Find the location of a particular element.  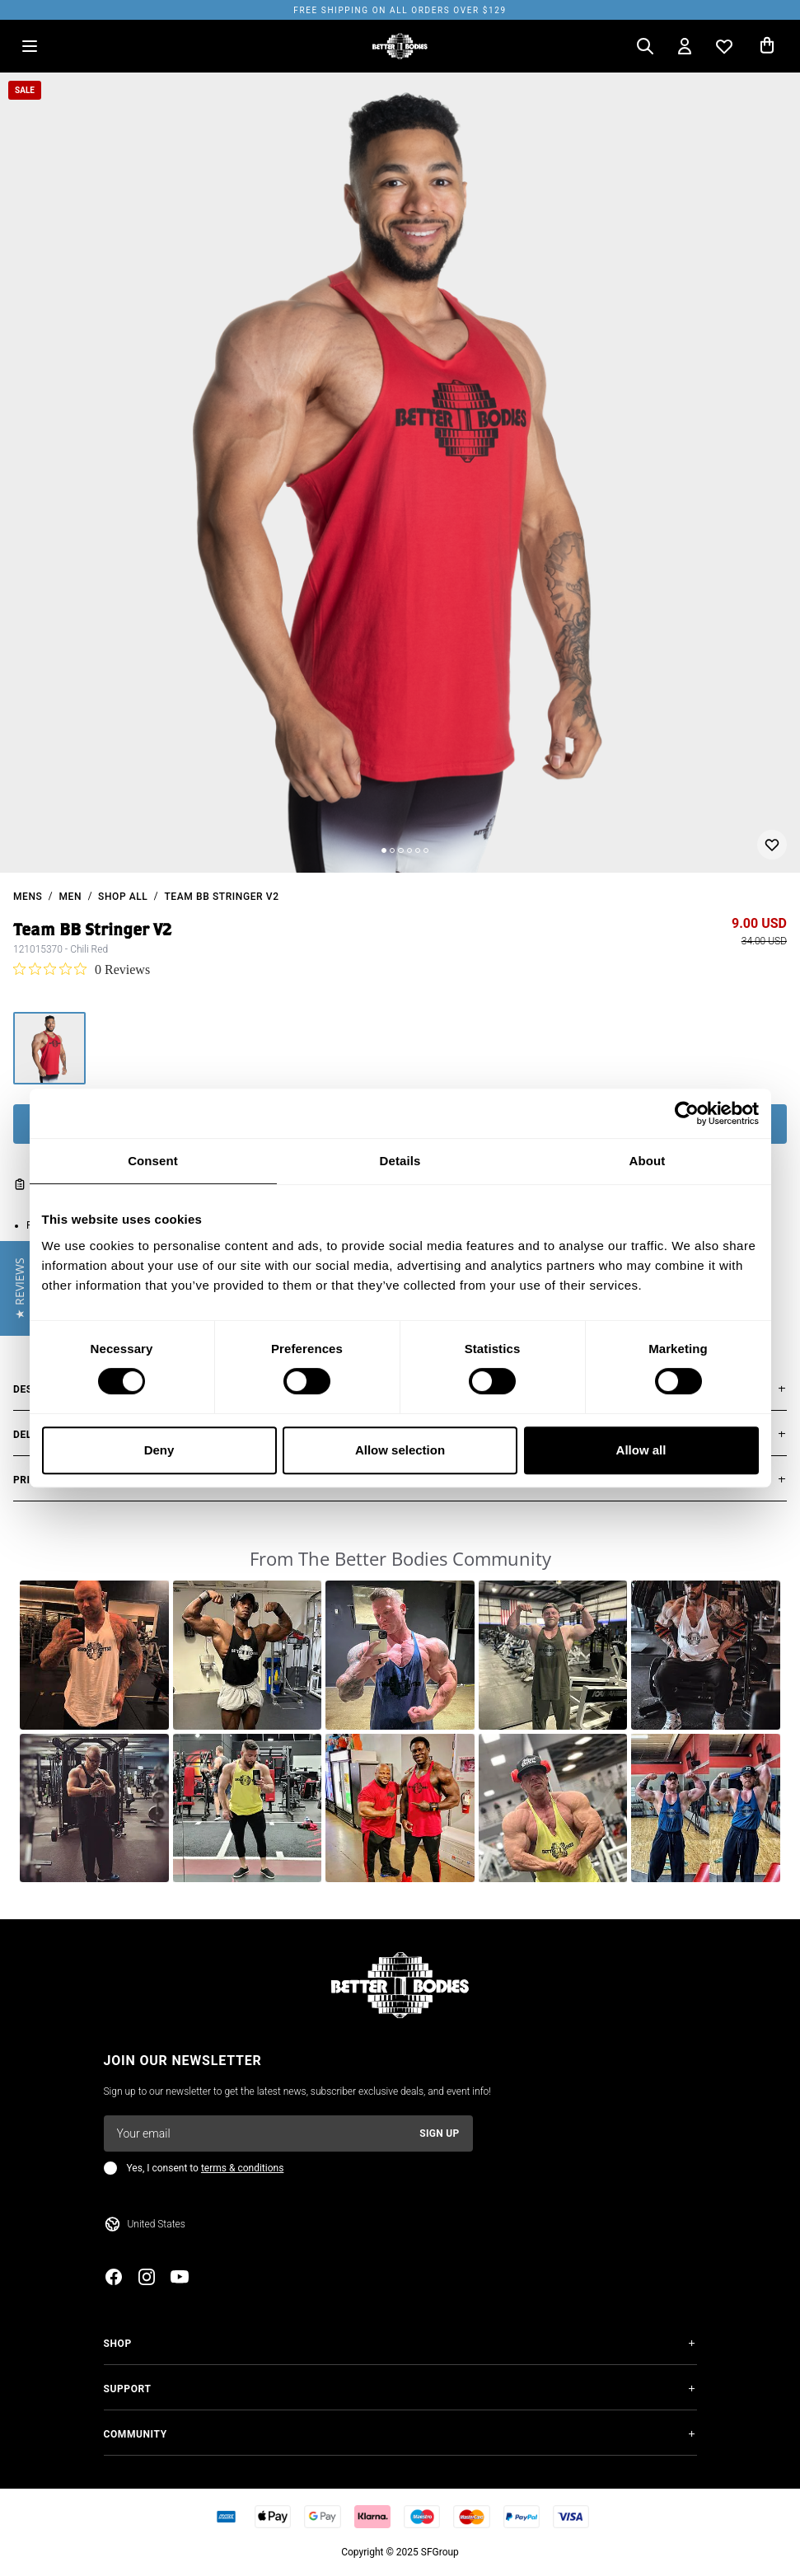

mens is located at coordinates (27, 896).